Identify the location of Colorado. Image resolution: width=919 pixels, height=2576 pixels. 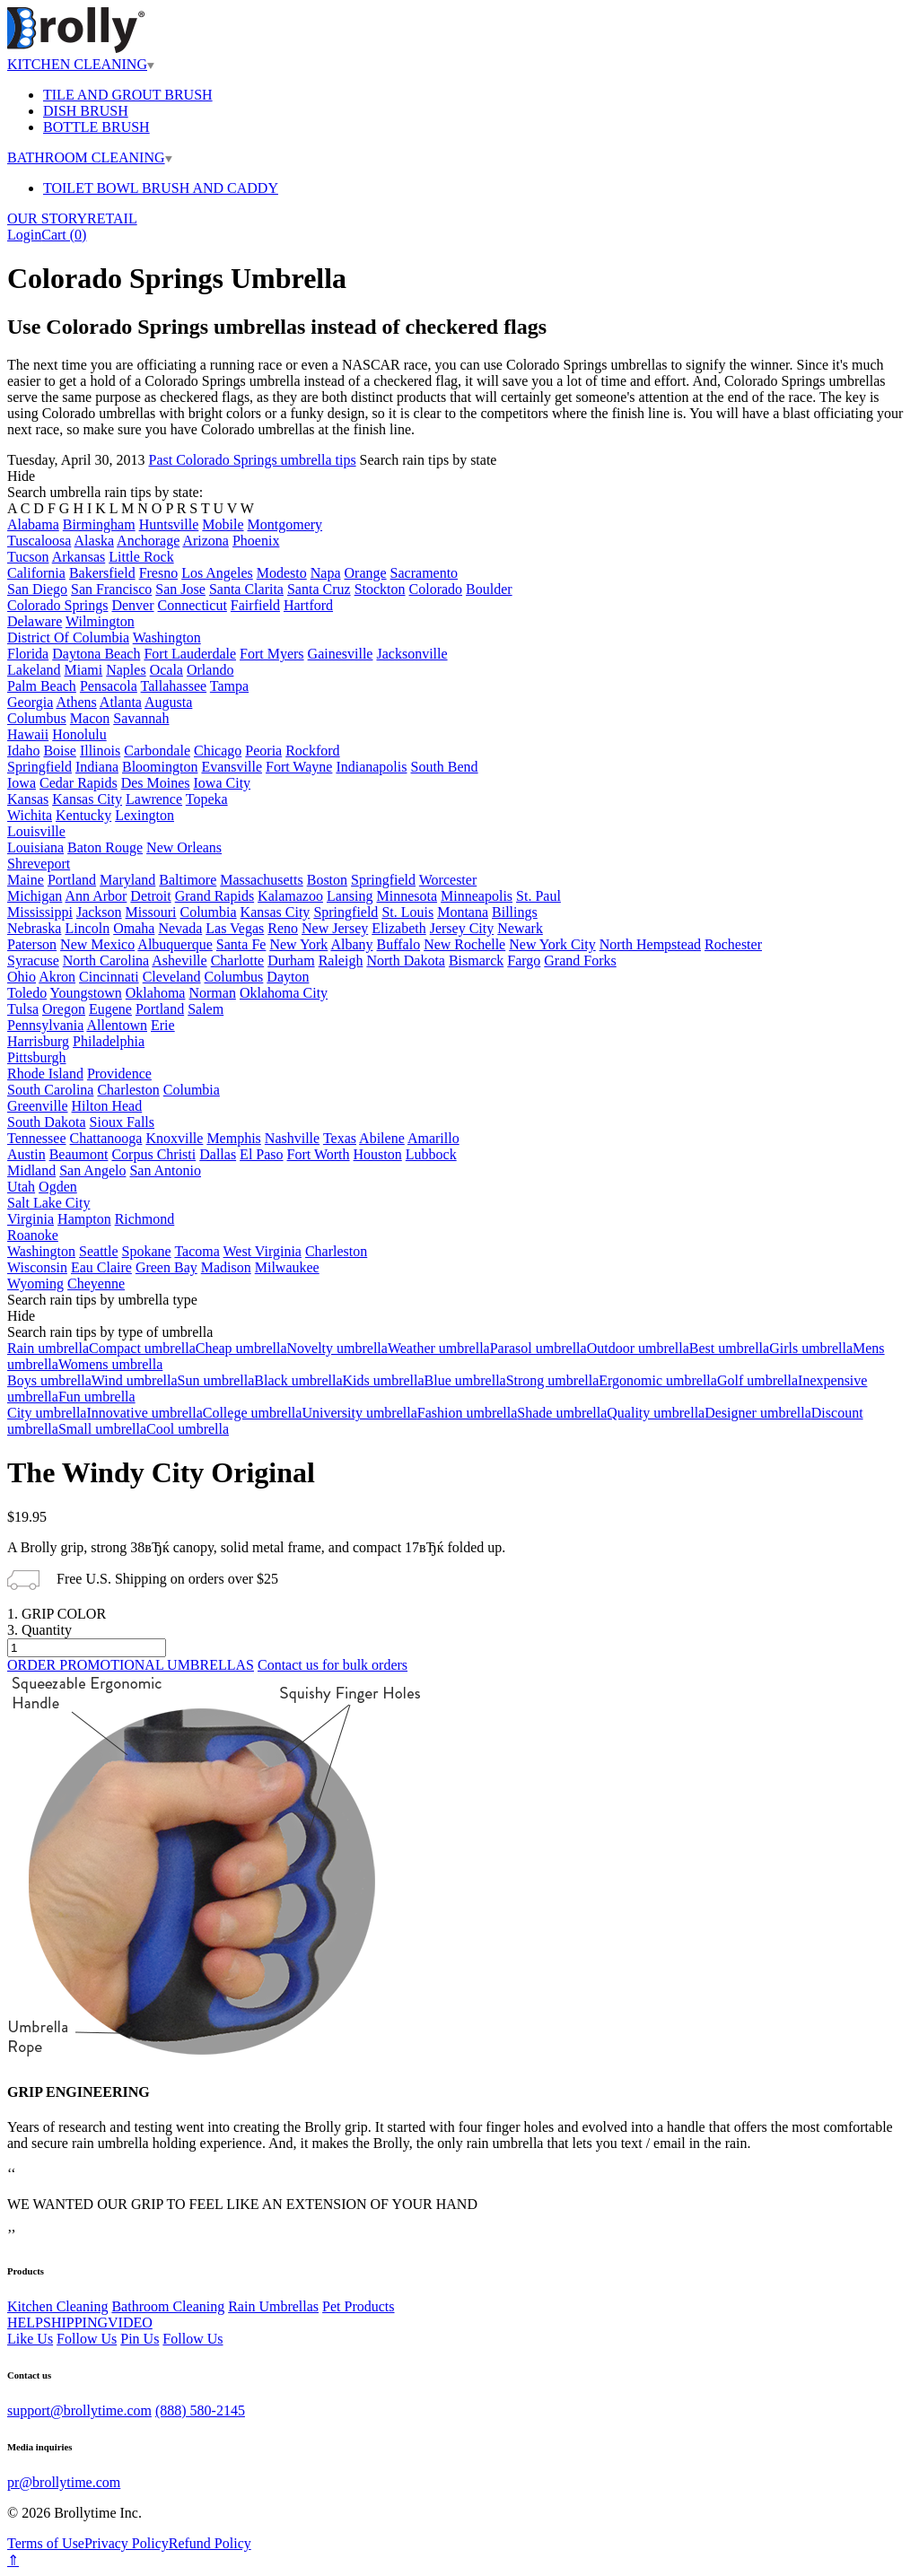
(436, 589).